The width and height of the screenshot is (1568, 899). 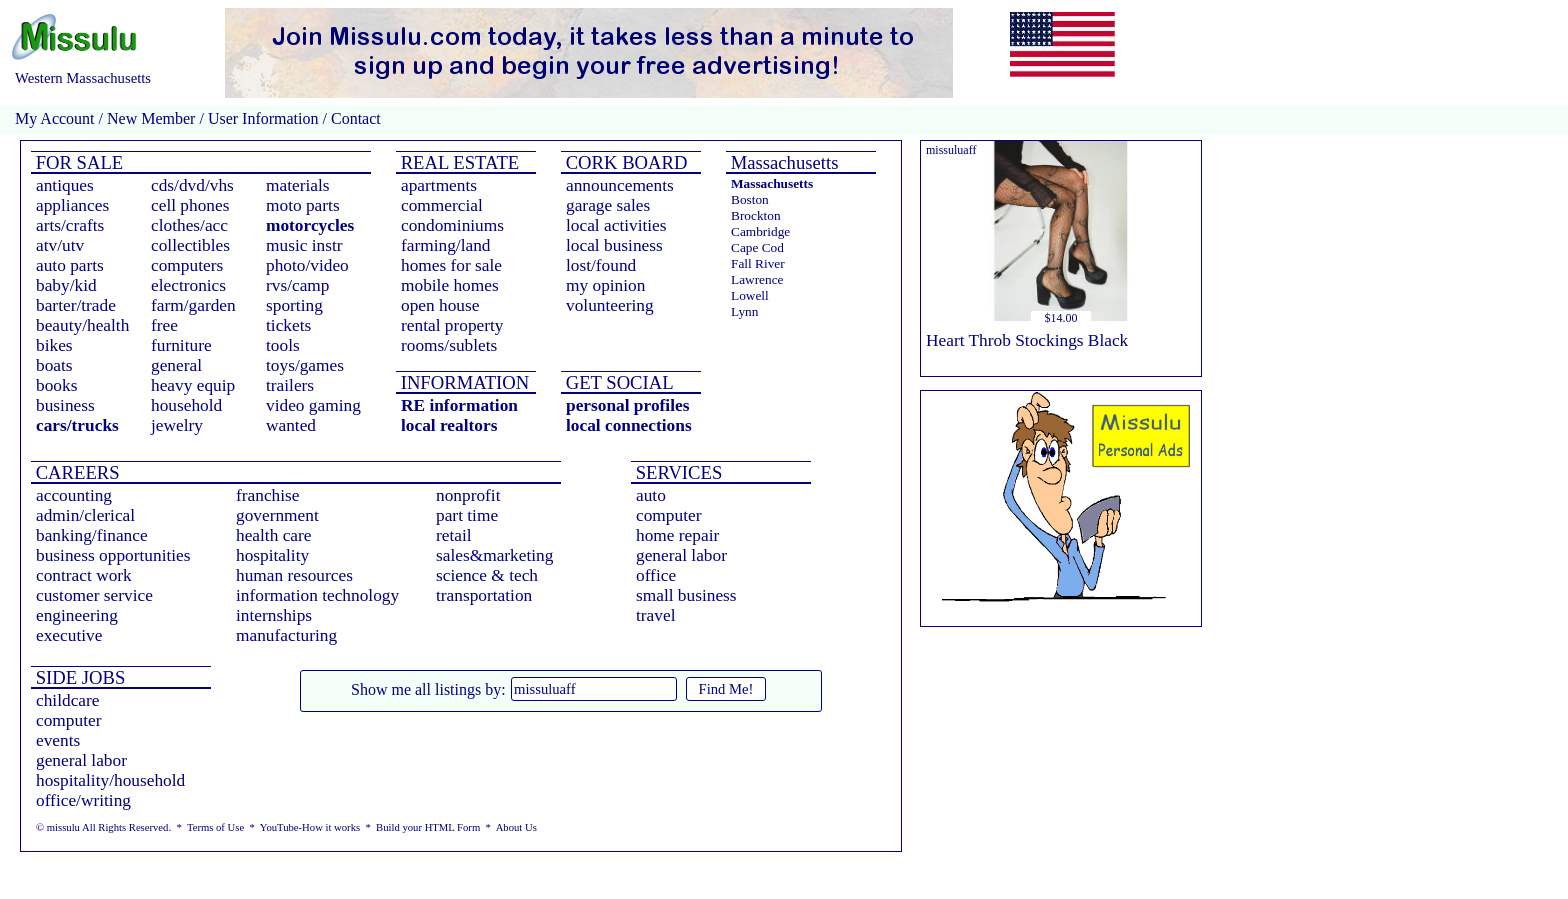 I want to click on boats, so click(x=54, y=365).